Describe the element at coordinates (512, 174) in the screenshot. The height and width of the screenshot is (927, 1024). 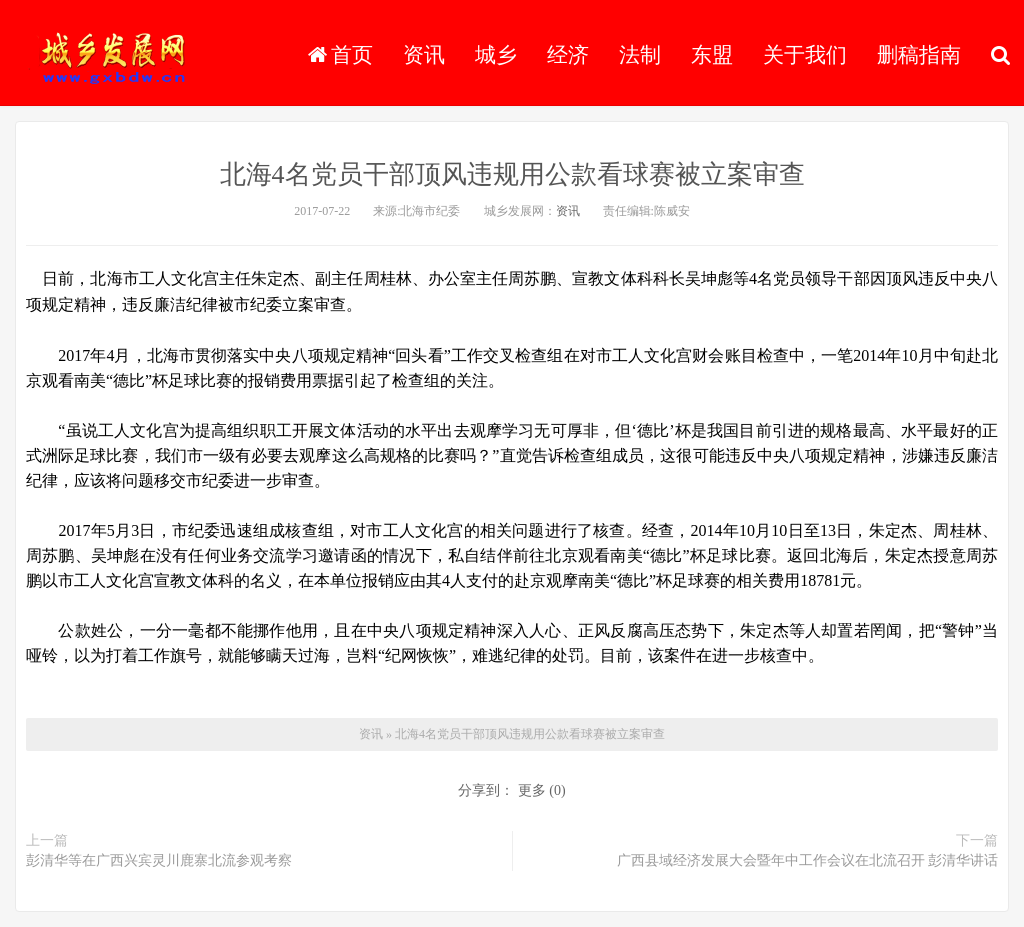
I see `北海4名党员干部顶风违规用公款看球赛被立案审查` at that location.